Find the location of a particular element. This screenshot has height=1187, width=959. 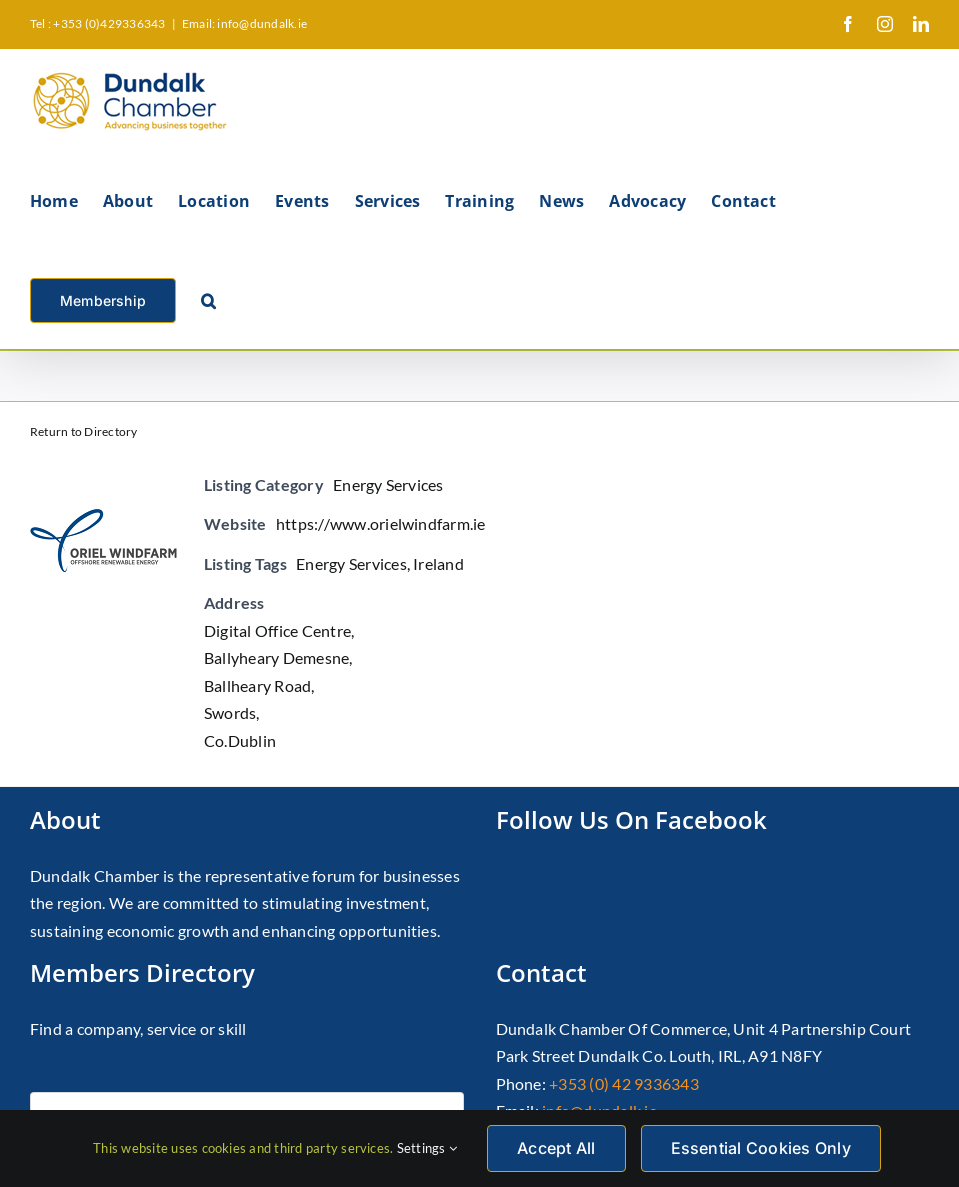

Energy Services is located at coordinates (388, 484).